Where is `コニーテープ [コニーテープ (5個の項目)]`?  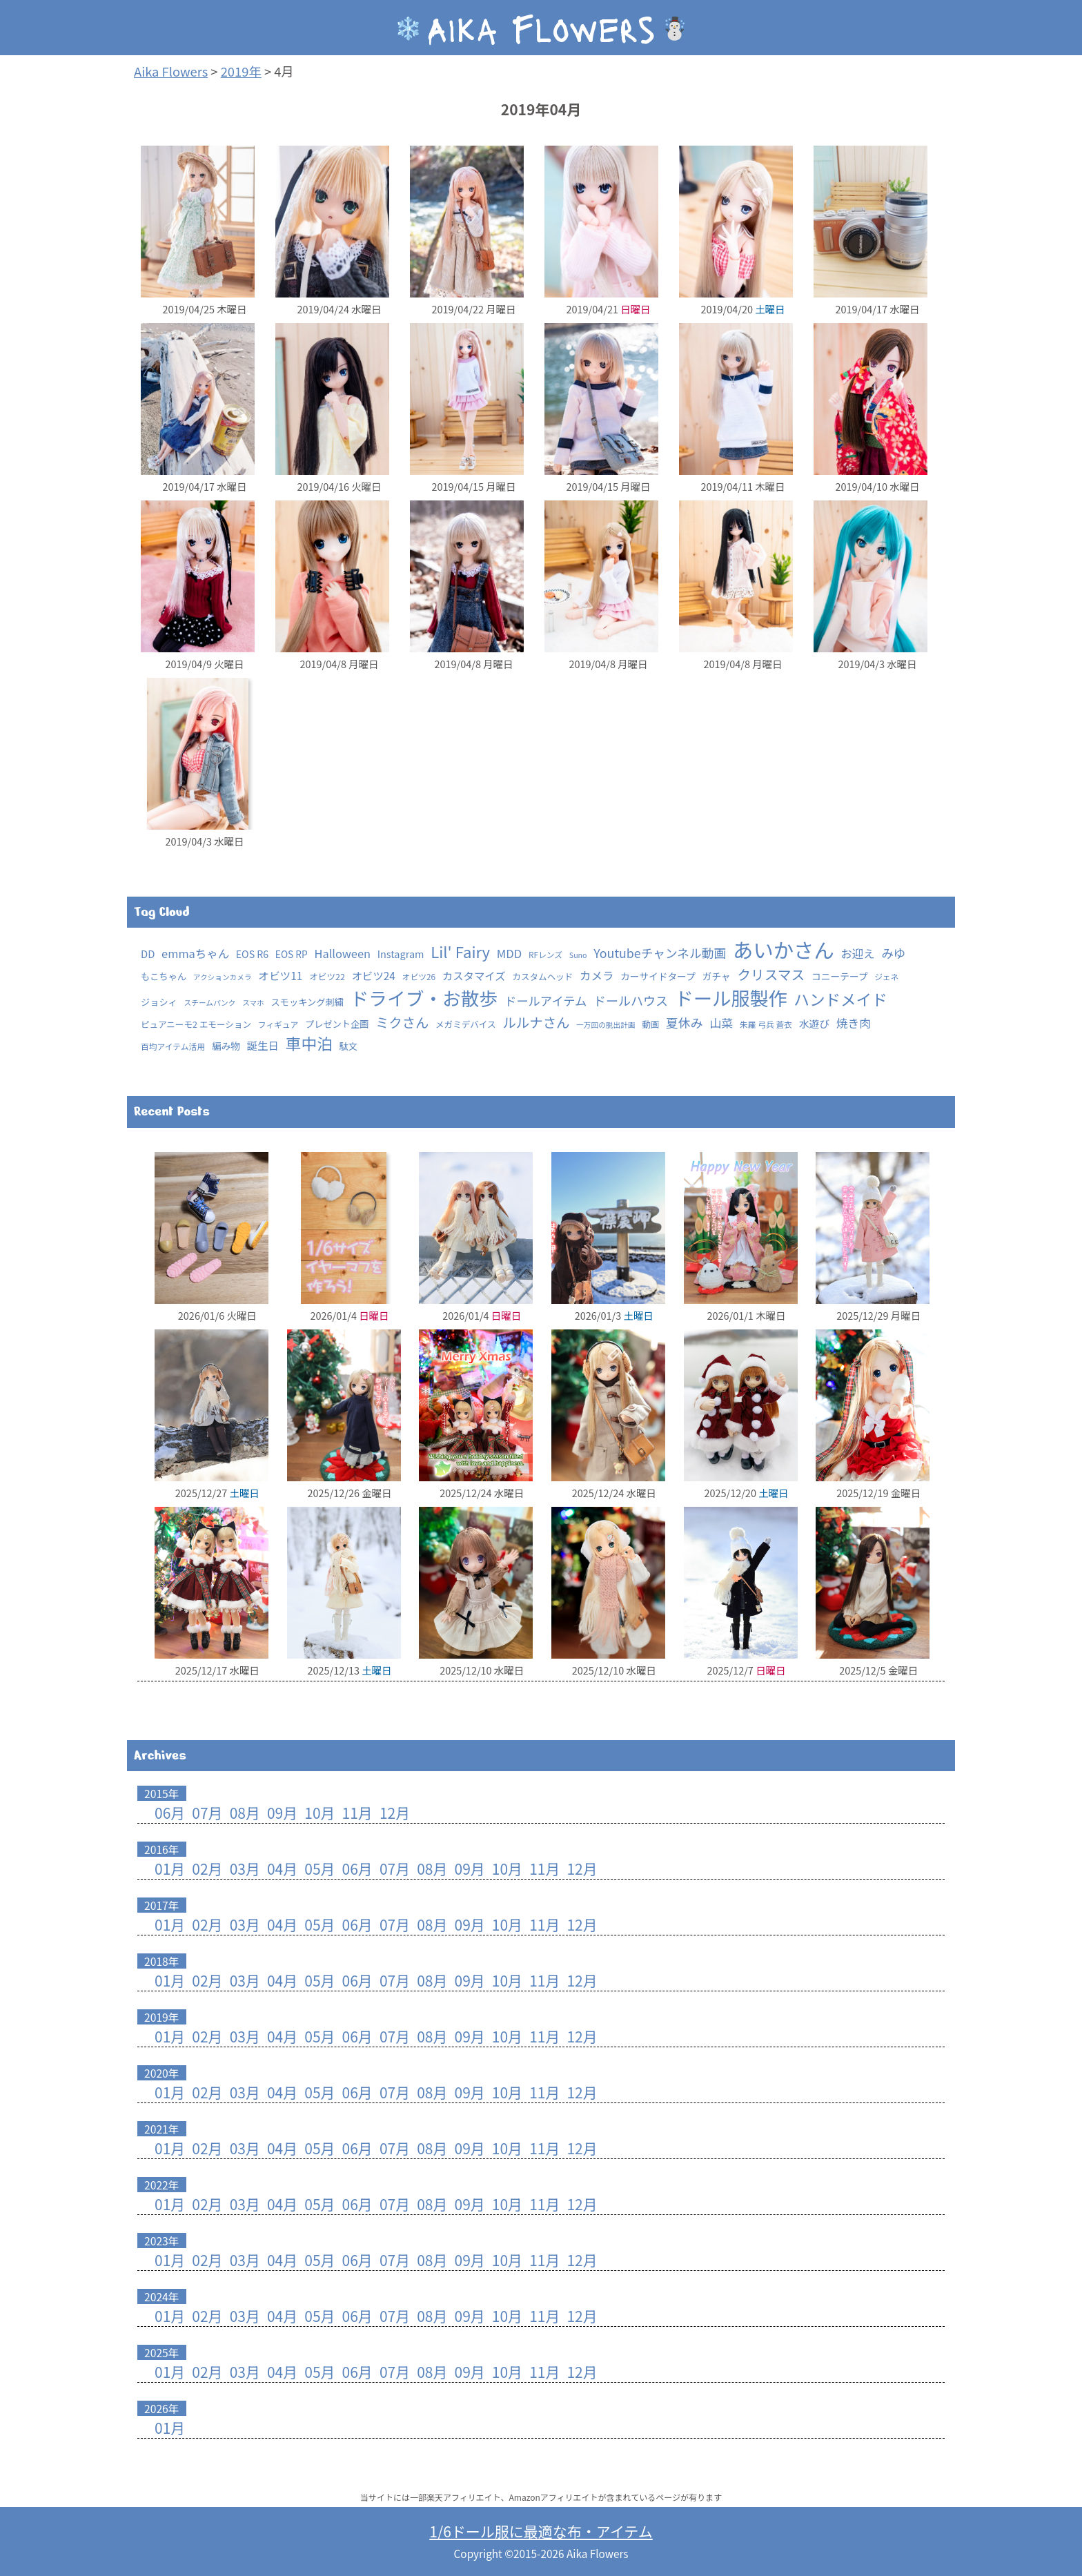 コニーテープ [コニーテープ (5個の項目)] is located at coordinates (840, 976).